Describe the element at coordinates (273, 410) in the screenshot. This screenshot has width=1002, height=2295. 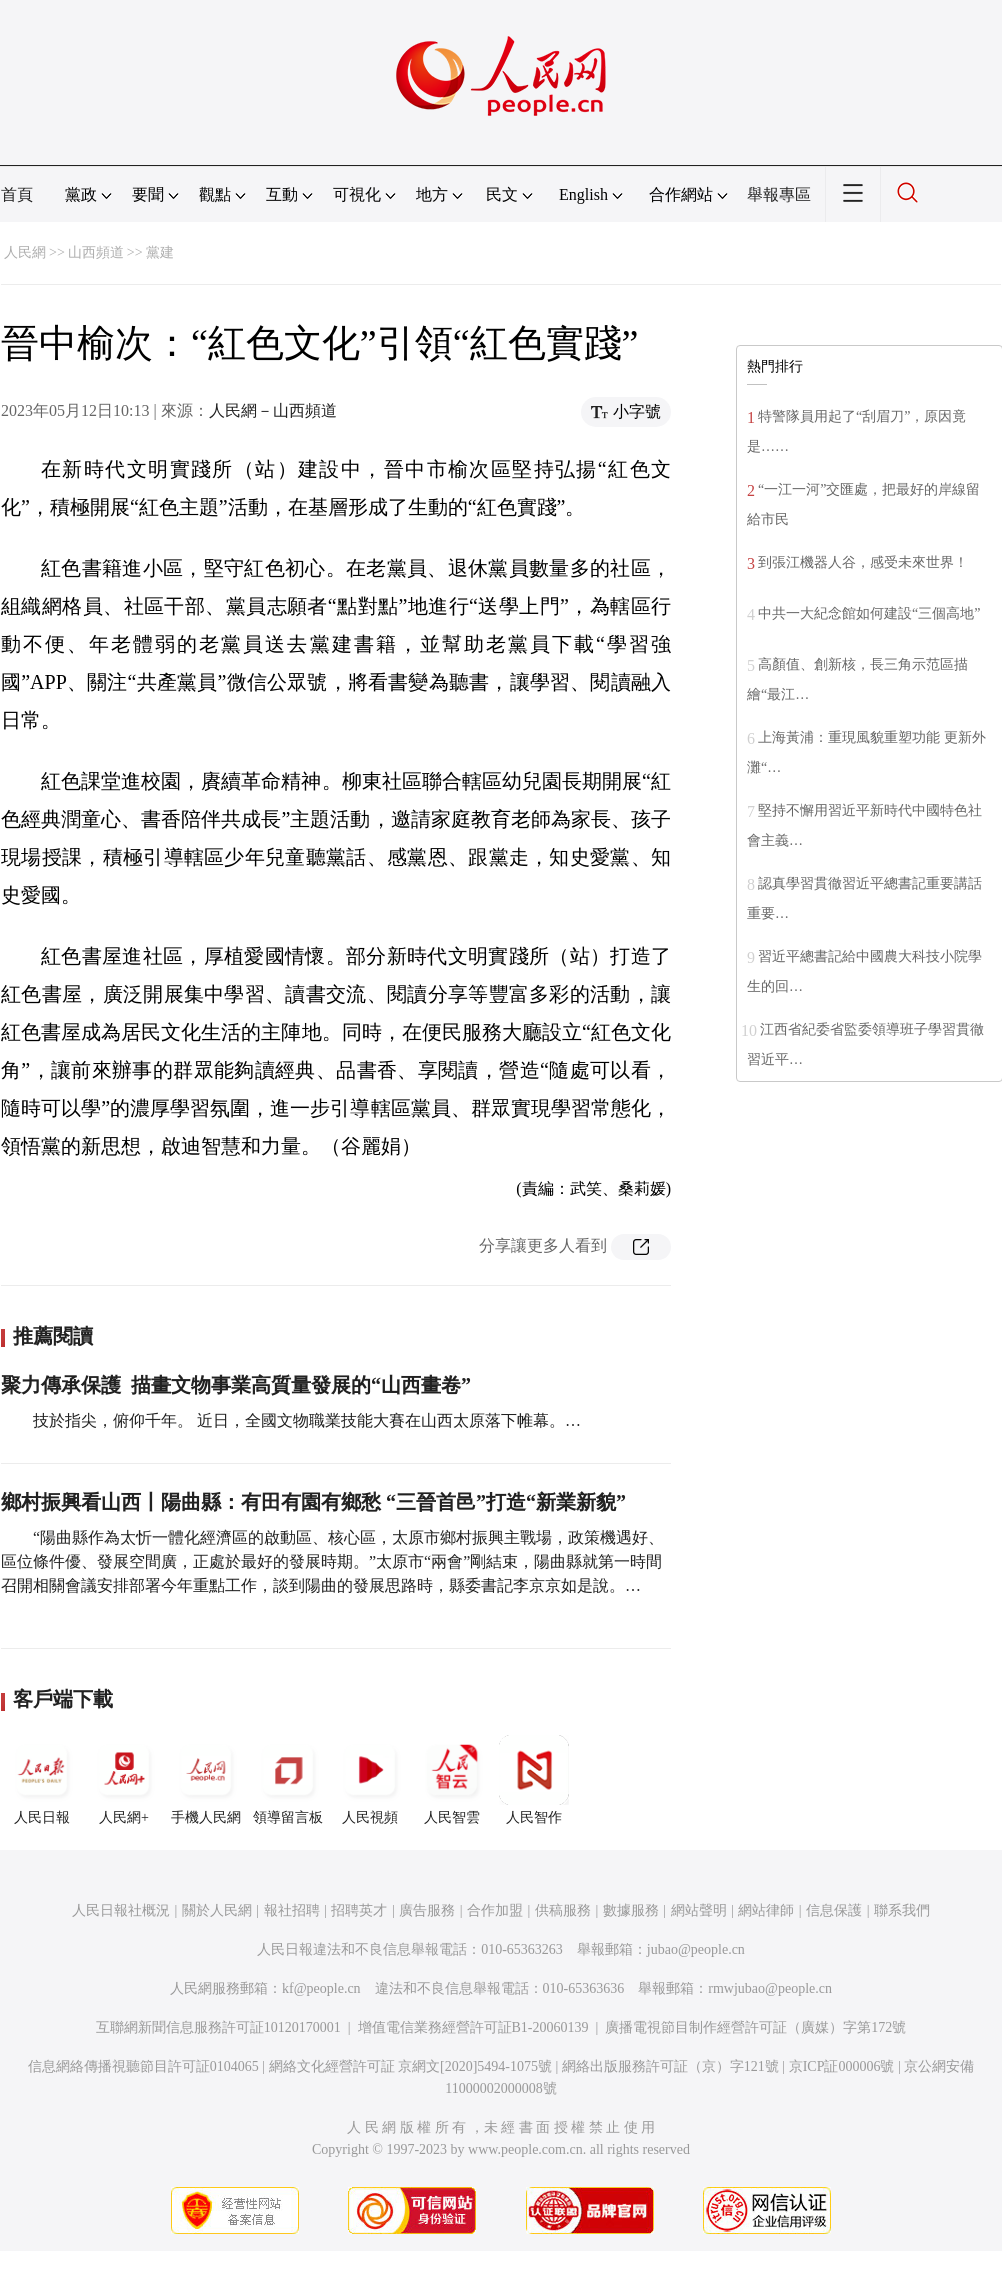
I see `人民網－山西頻道` at that location.